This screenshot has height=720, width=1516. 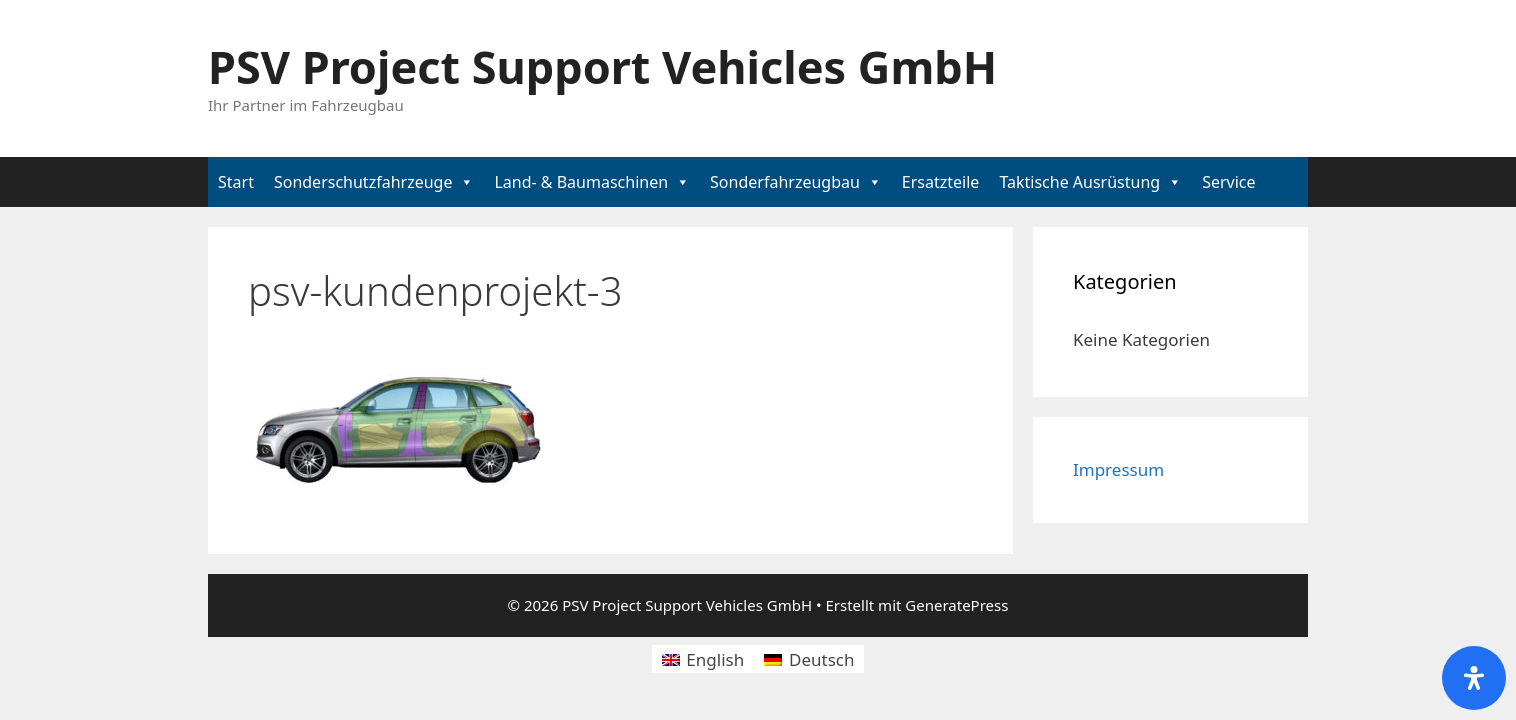 I want to click on Sonderfahrzeugbau, so click(x=785, y=182).